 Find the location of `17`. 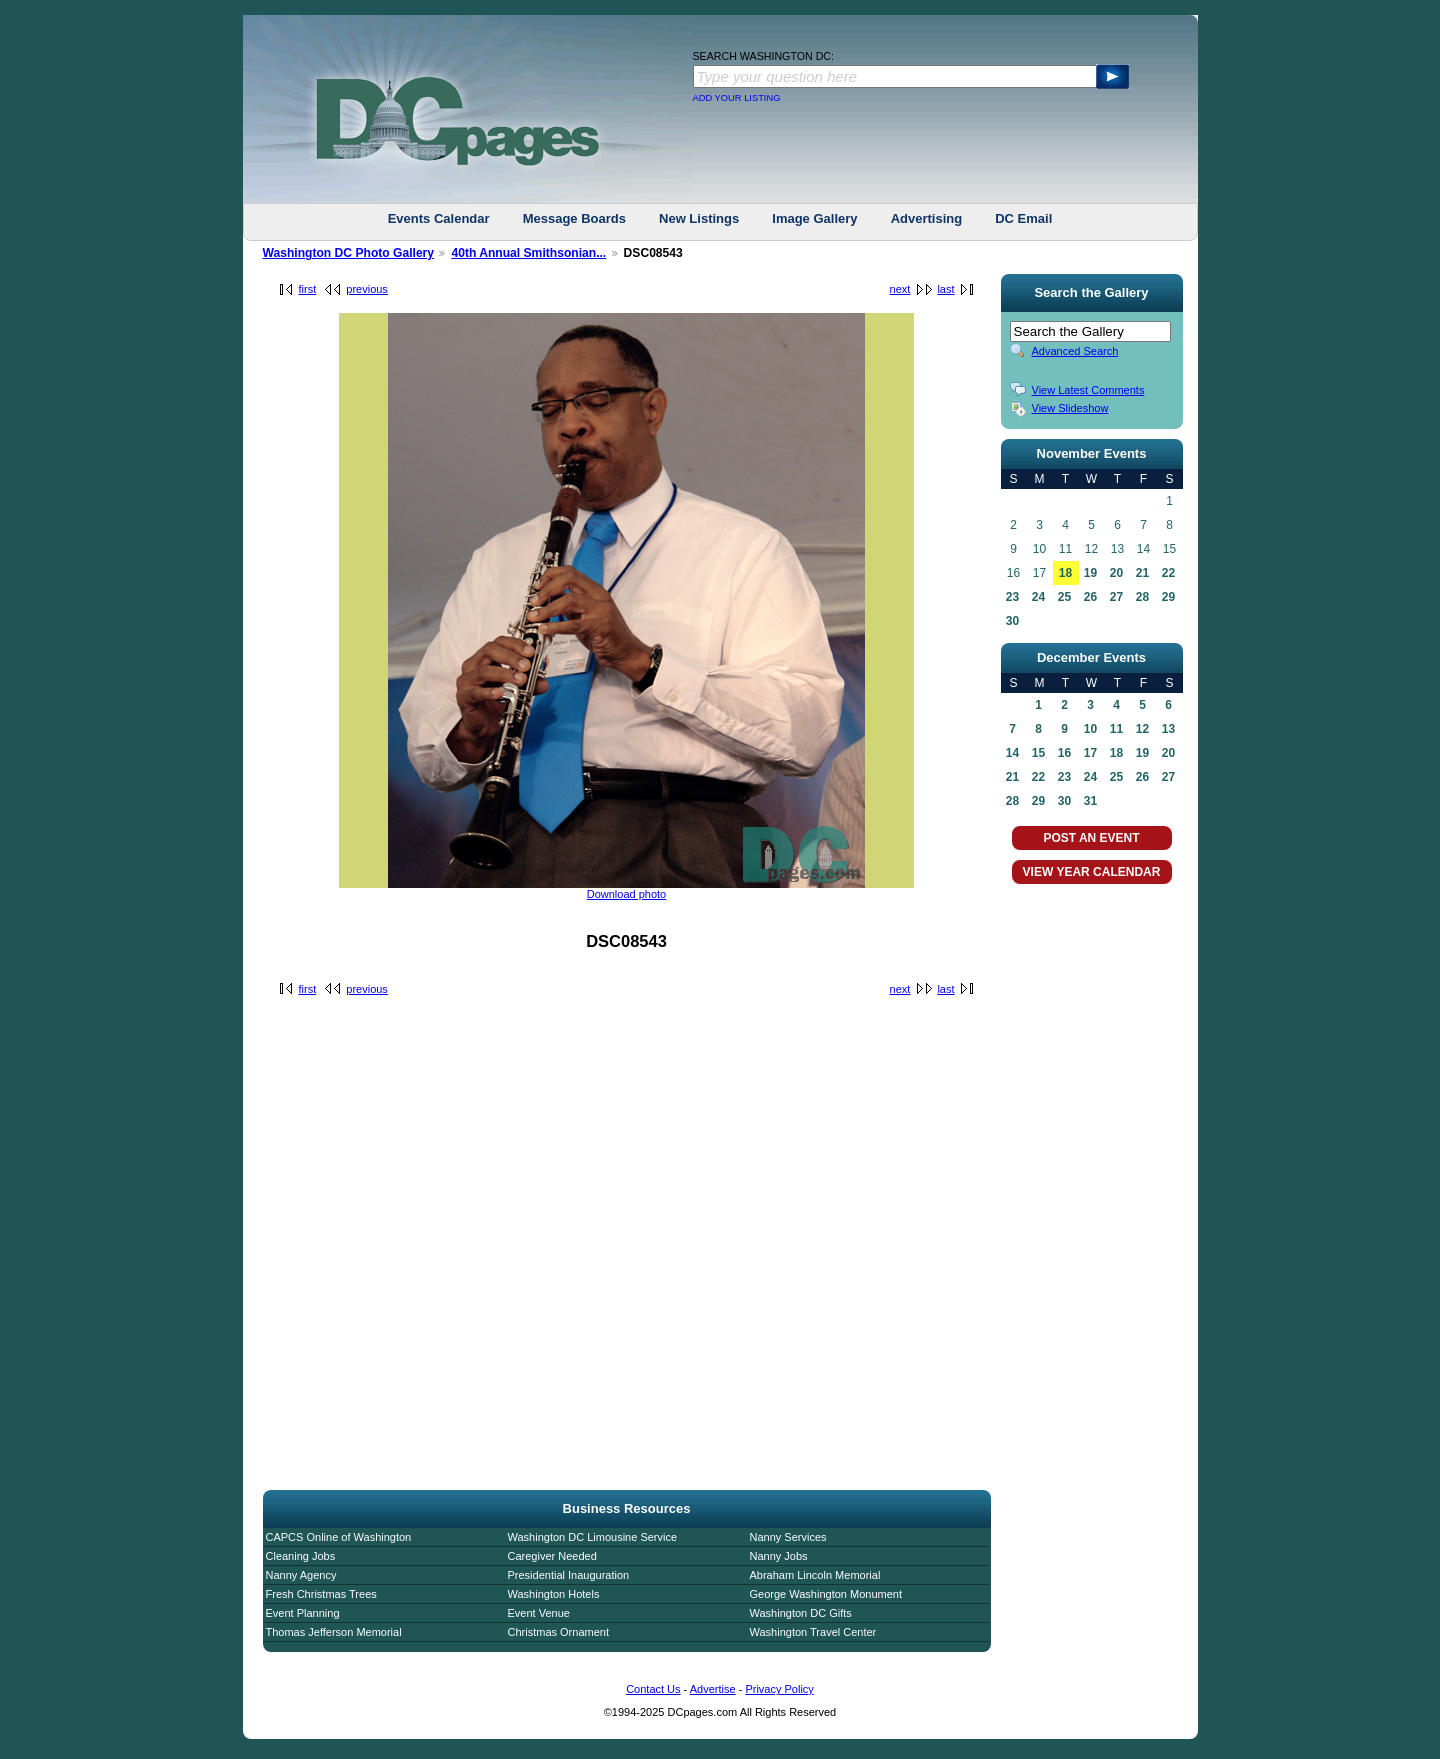

17 is located at coordinates (1090, 753).